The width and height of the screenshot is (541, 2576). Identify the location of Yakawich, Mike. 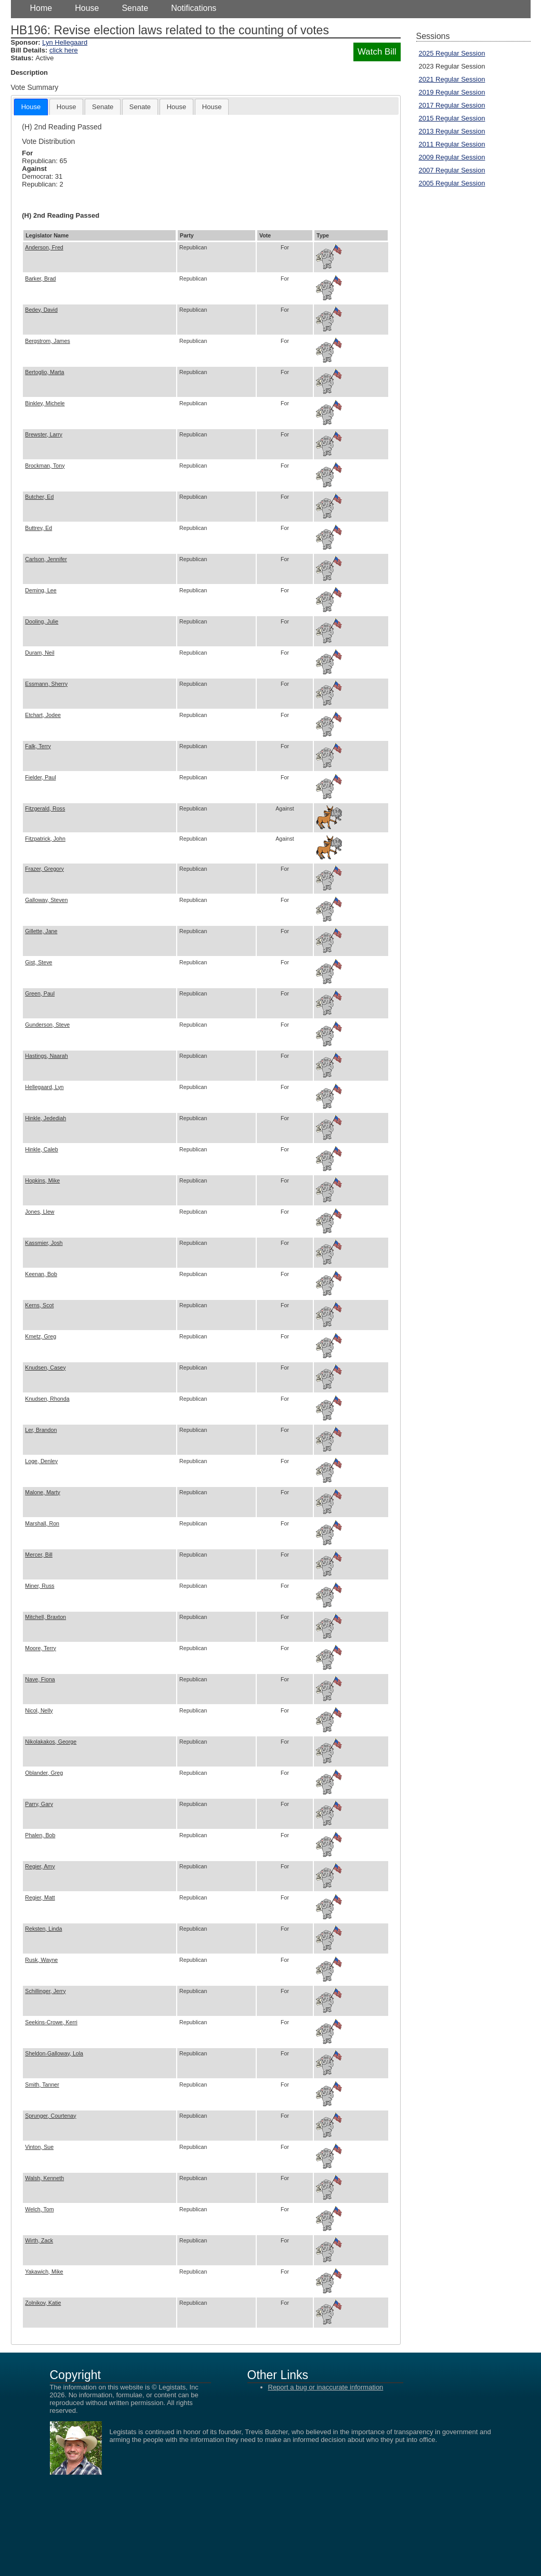
(44, 2271).